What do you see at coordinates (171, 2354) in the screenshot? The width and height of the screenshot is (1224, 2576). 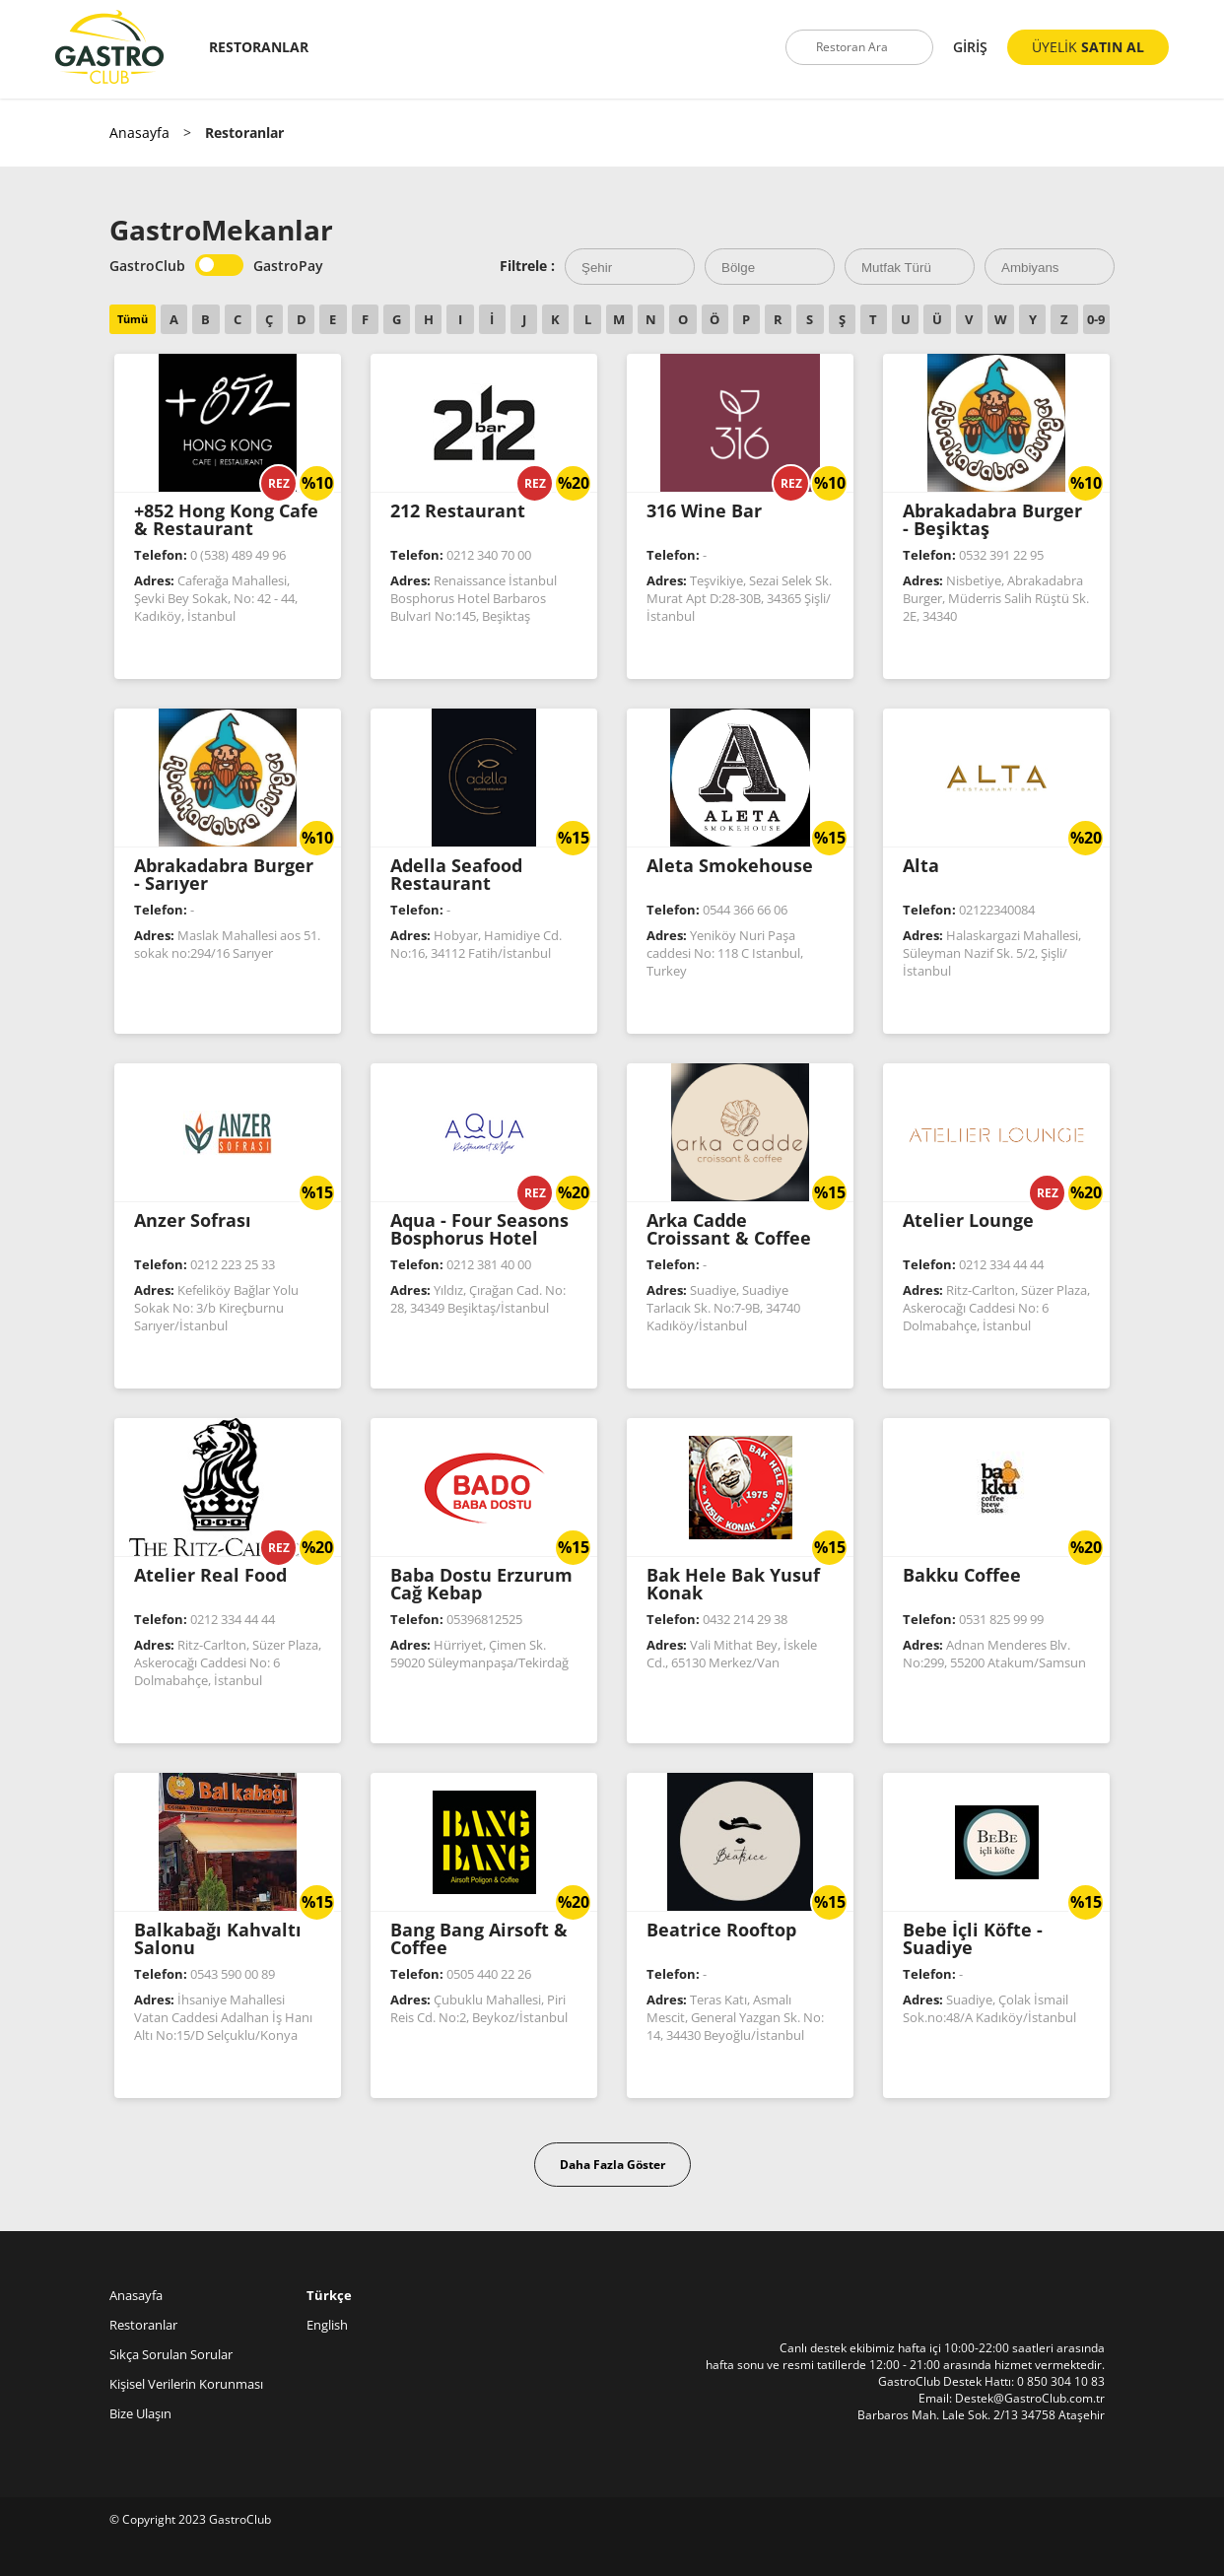 I see `Sıkça Sorulan Sorular` at bounding box center [171, 2354].